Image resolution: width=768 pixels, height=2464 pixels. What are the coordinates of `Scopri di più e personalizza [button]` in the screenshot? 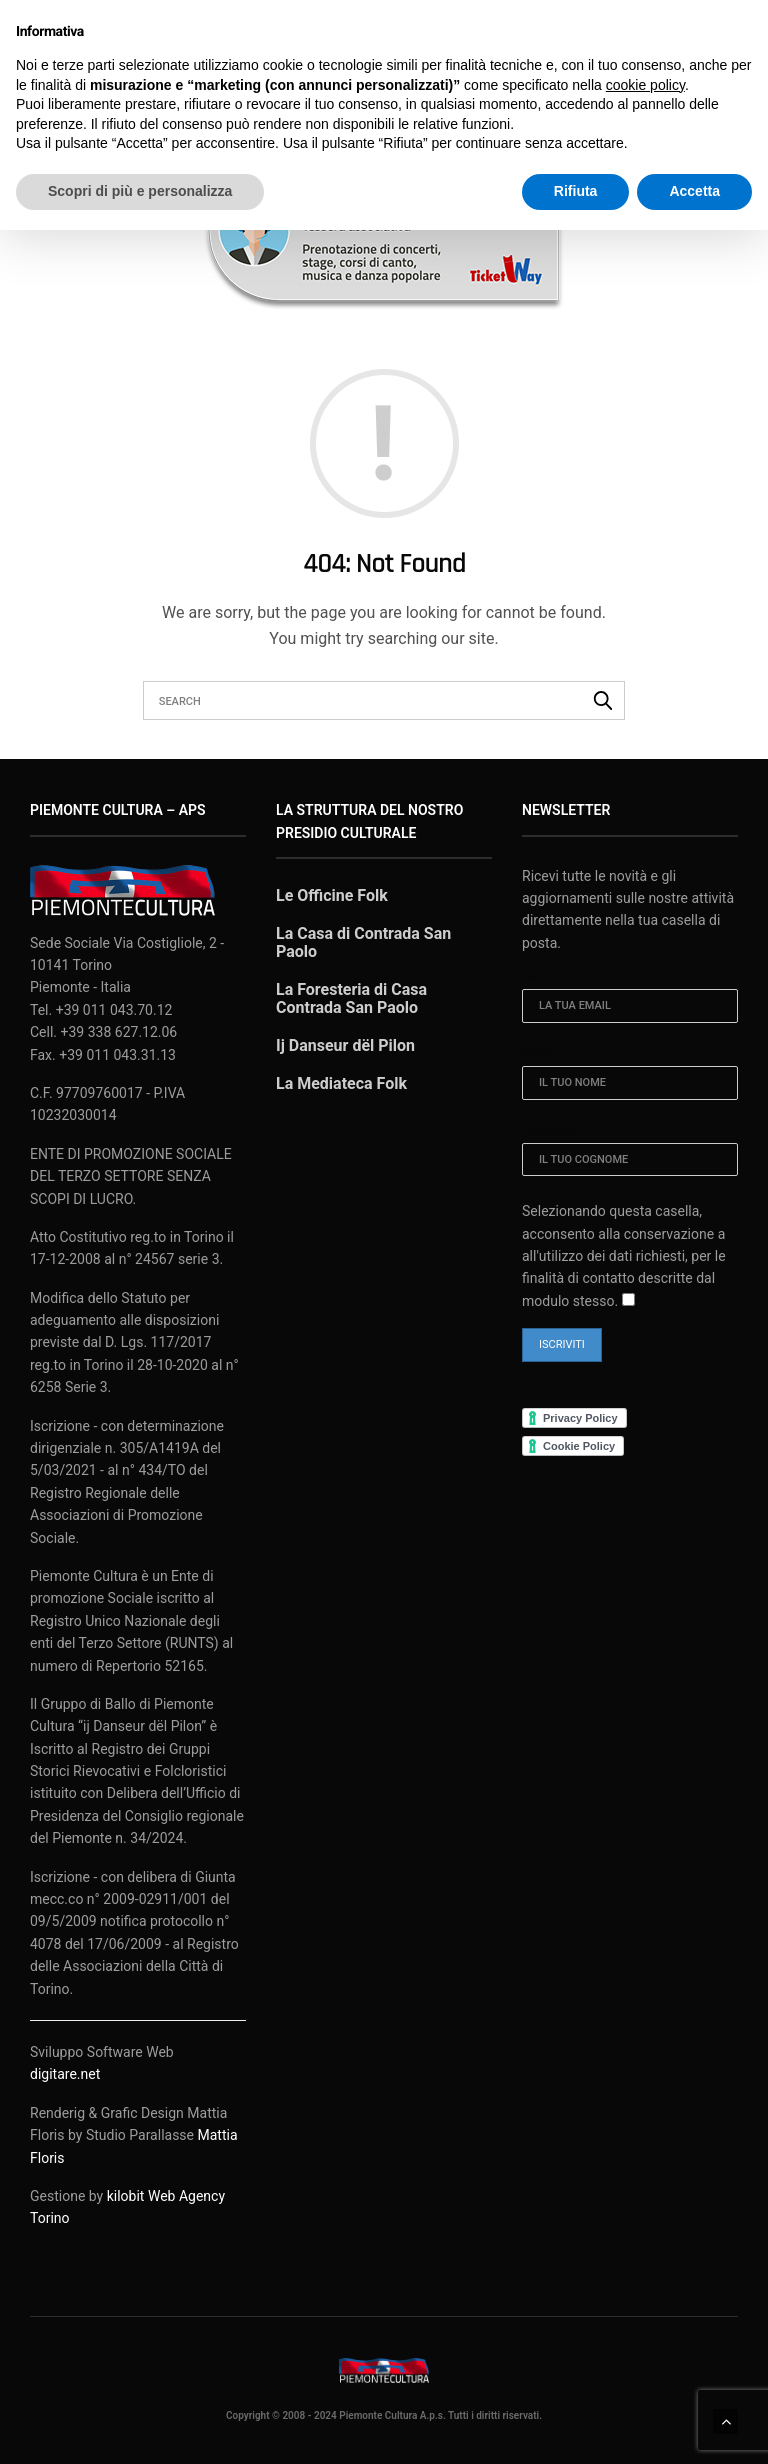 It's located at (140, 191).